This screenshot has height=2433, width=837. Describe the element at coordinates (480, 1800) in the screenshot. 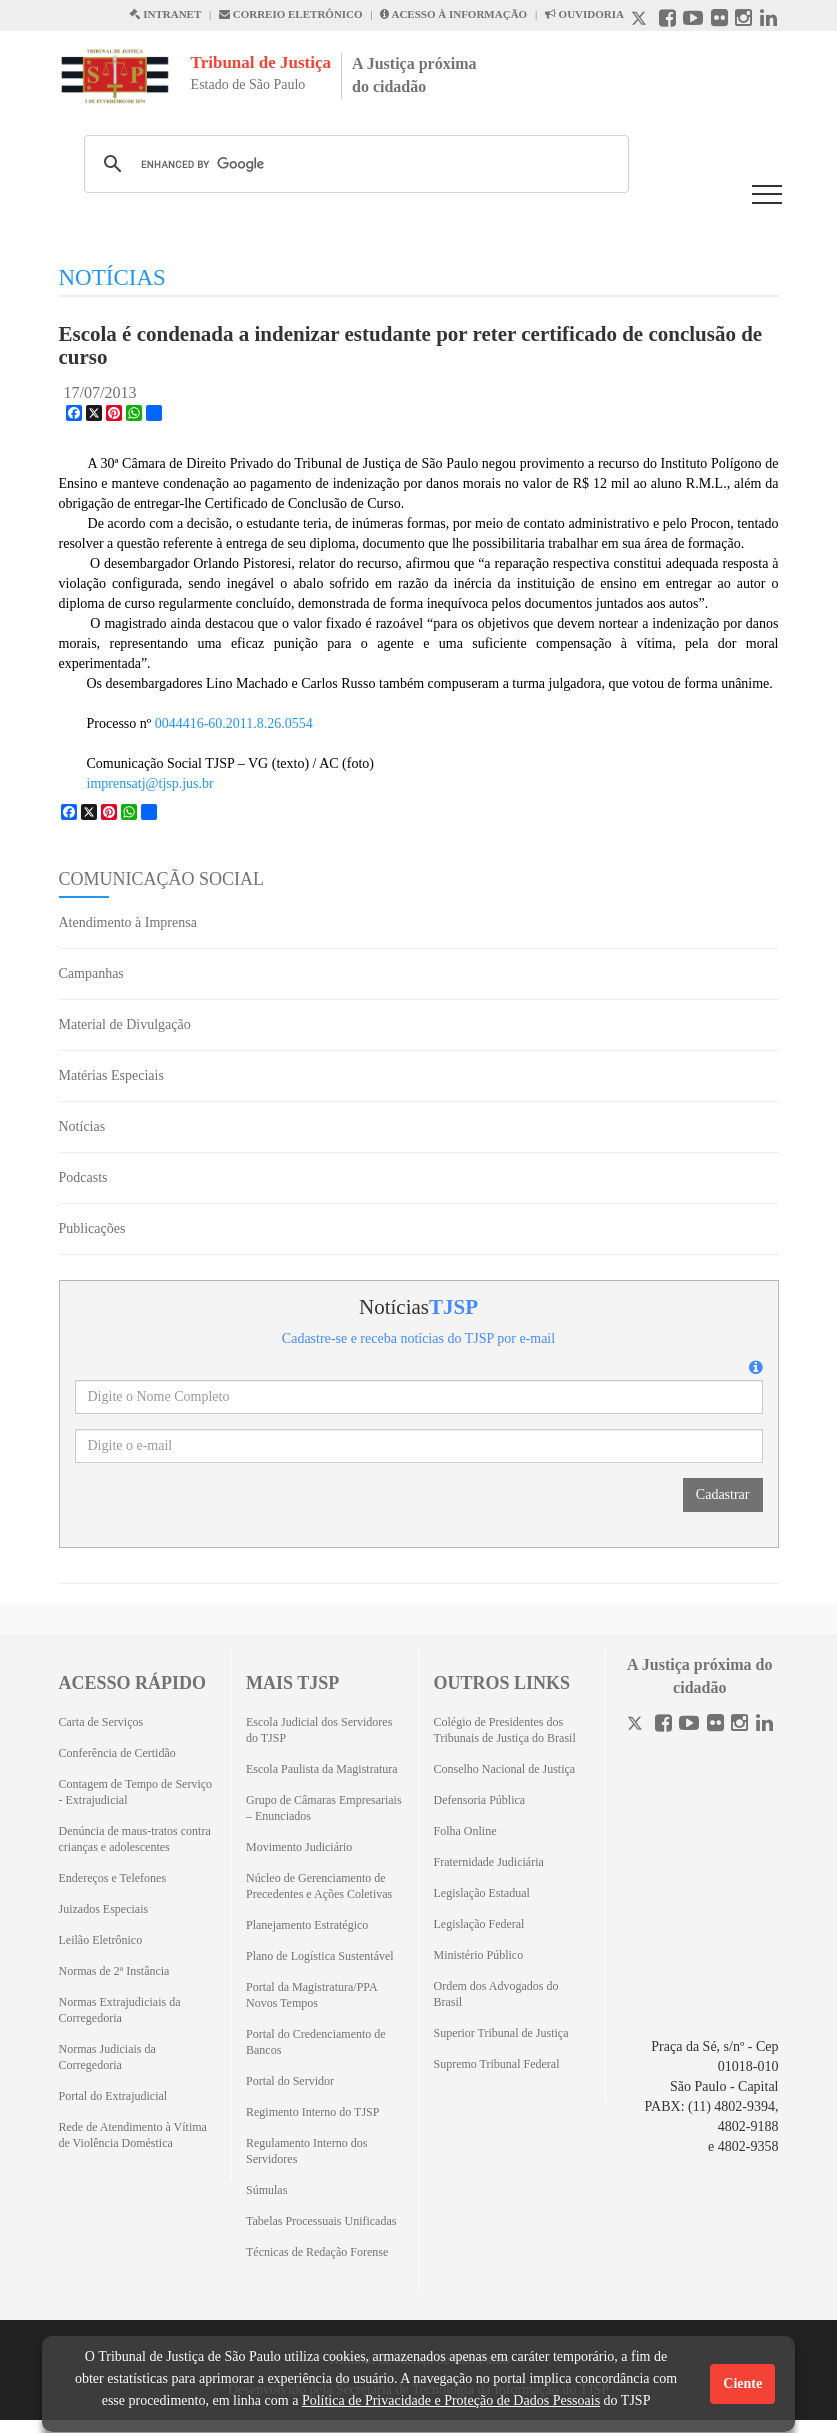

I see `Defensoria Pública [Defensoria Pública (Abrirá em outra aba)]` at that location.